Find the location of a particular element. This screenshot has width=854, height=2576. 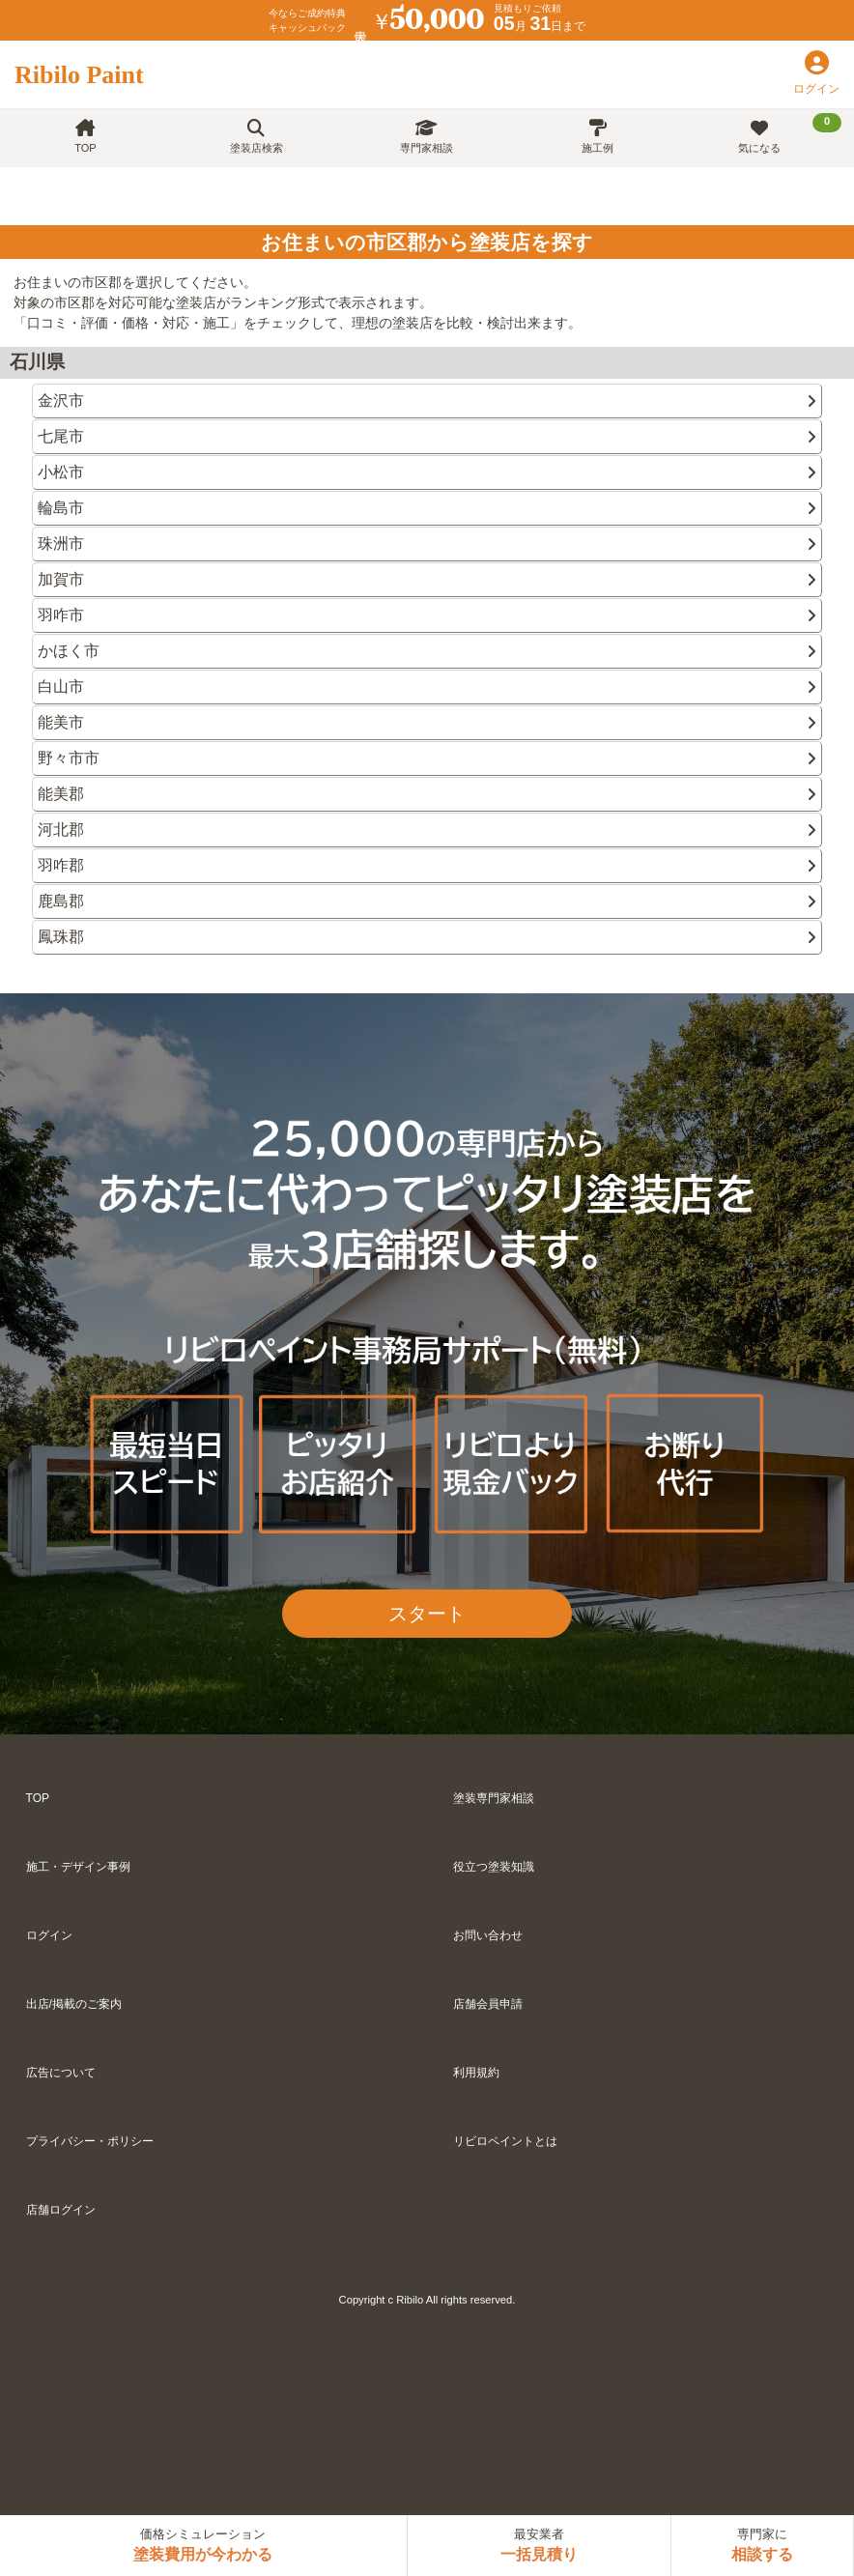

役立つ塗装知識 is located at coordinates (493, 1867).